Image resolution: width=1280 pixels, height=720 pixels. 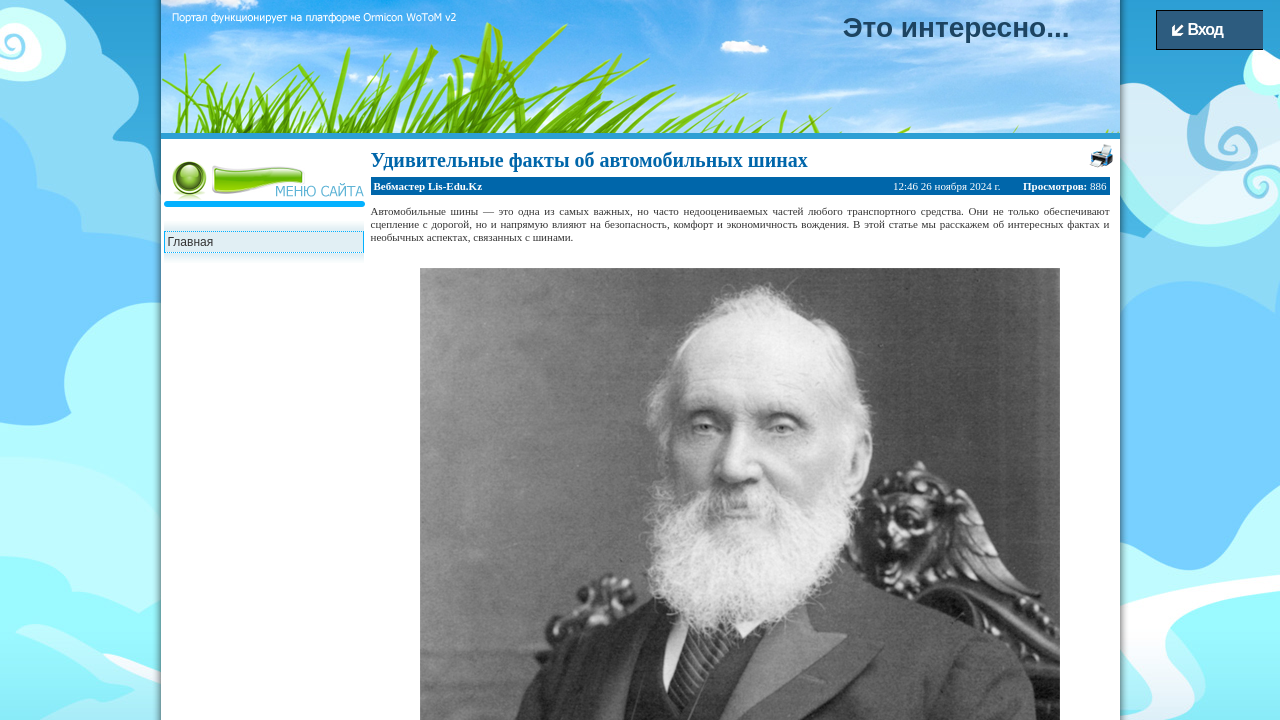 What do you see at coordinates (191, 242) in the screenshot?
I see `Главная` at bounding box center [191, 242].